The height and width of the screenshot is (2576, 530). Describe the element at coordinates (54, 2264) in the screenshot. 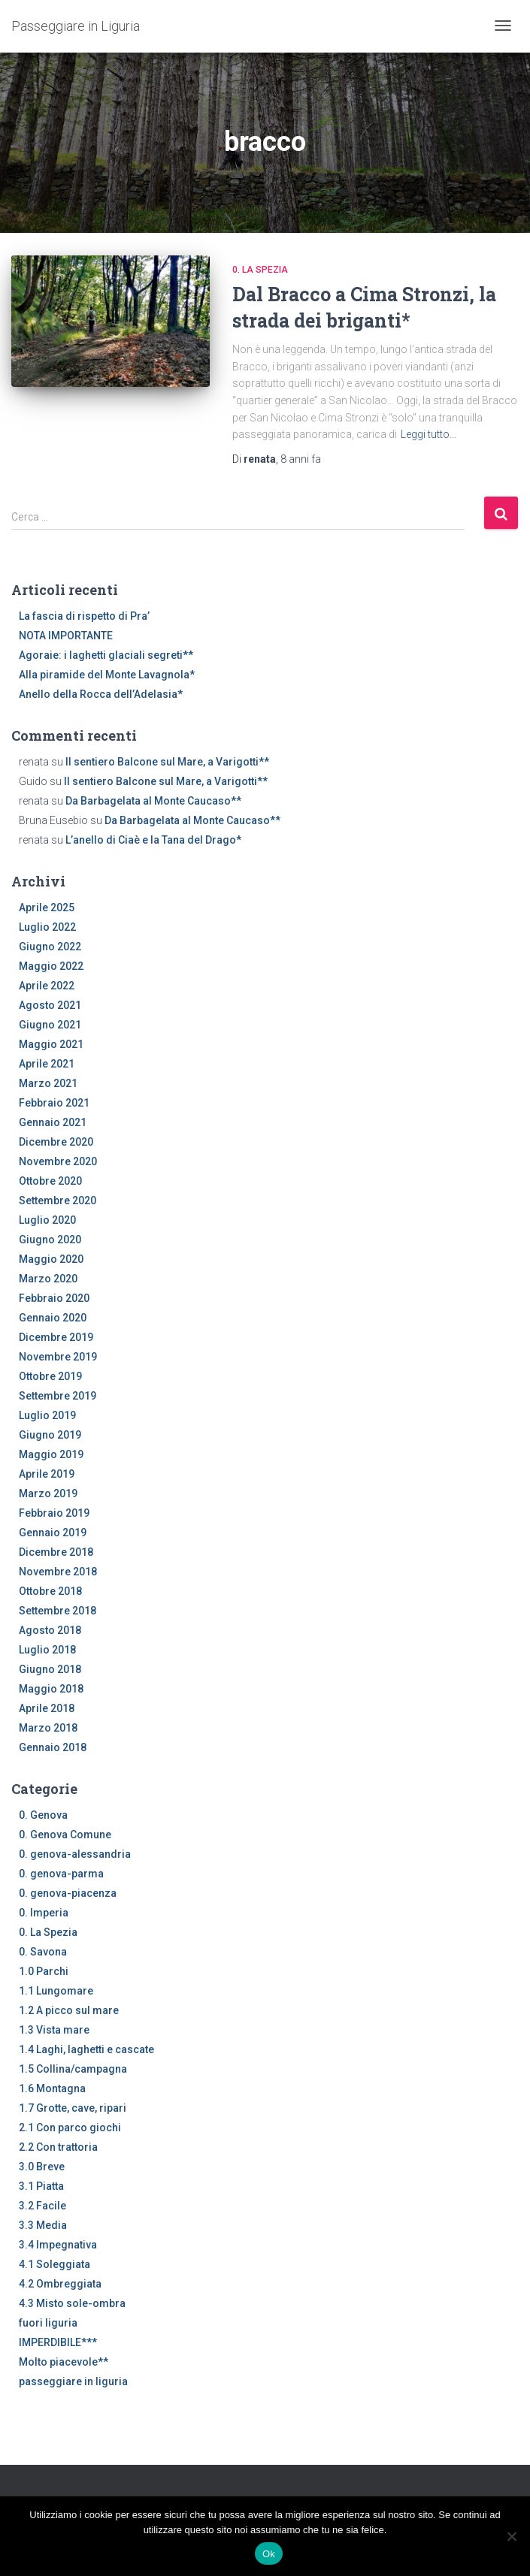

I see `4.1 Soleggiata` at that location.